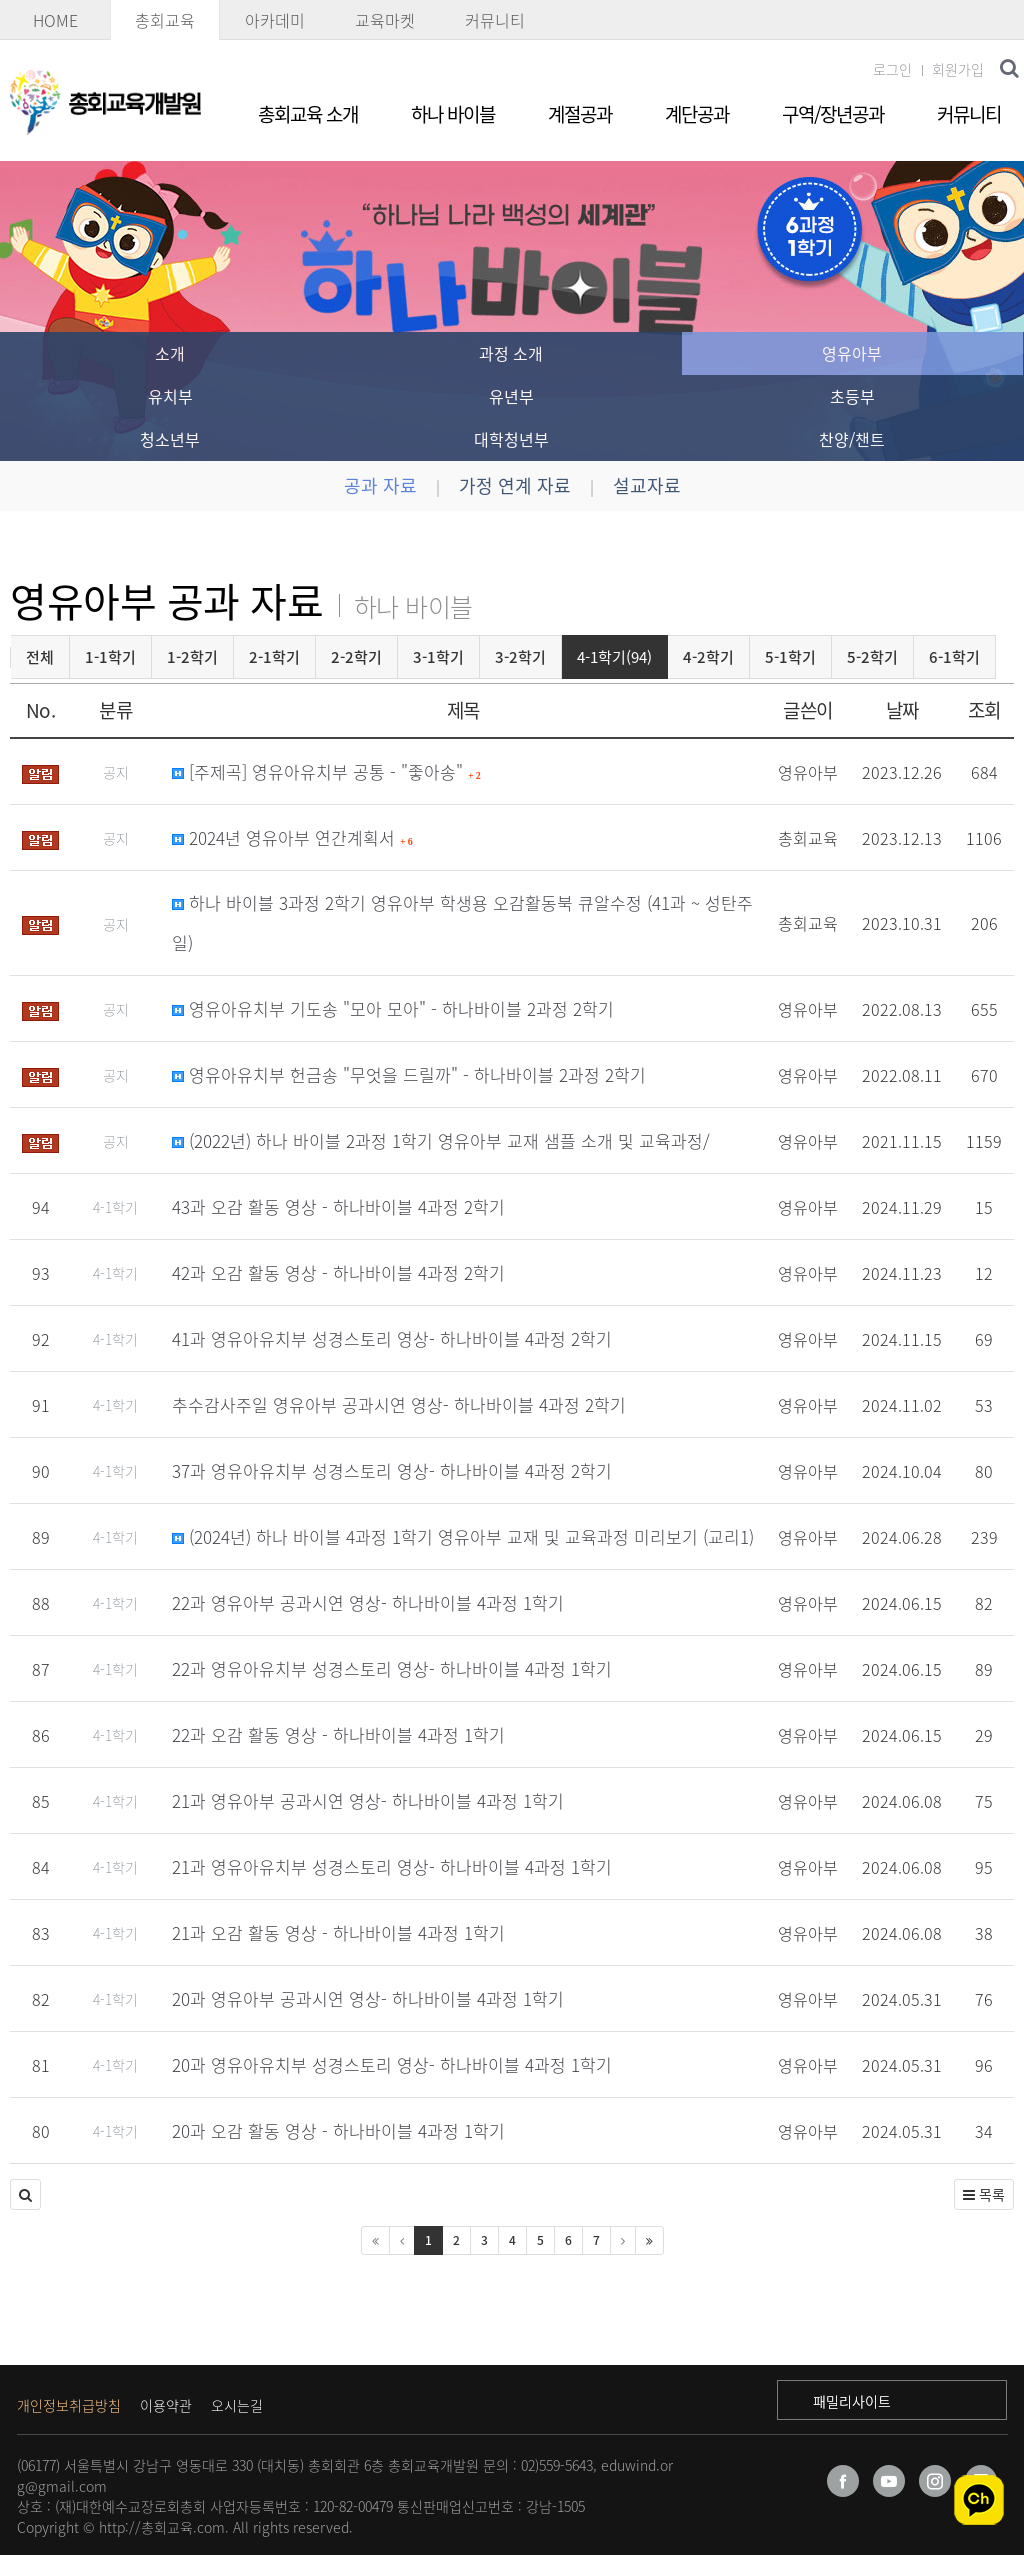 Image resolution: width=1024 pixels, height=2555 pixels. What do you see at coordinates (274, 657) in the screenshot?
I see `2-1학기` at bounding box center [274, 657].